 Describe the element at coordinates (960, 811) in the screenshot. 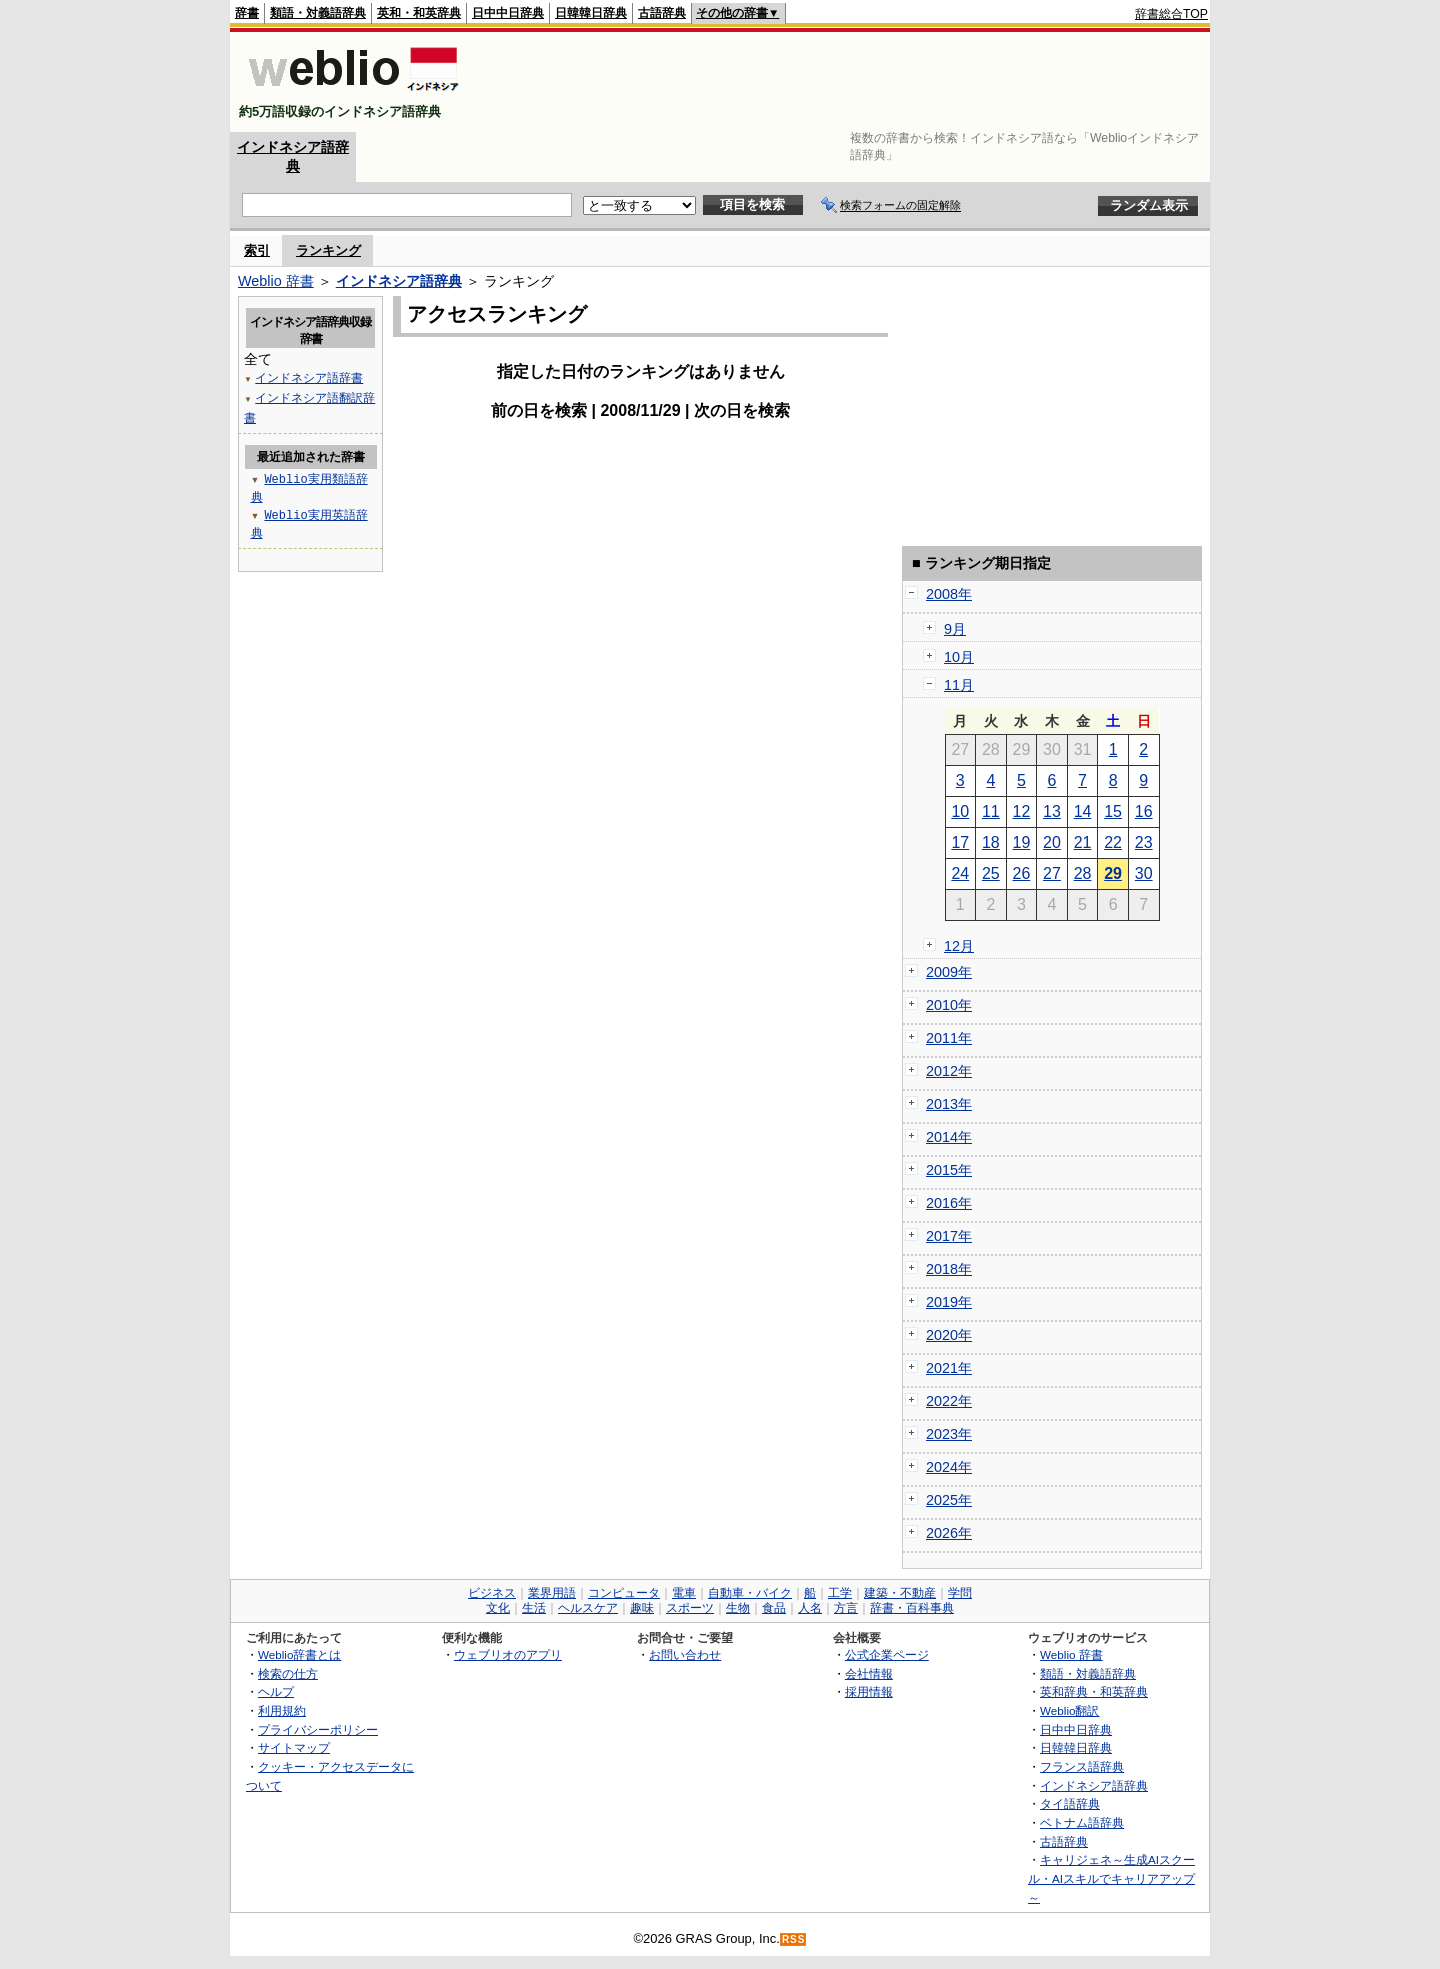

I see `10` at that location.